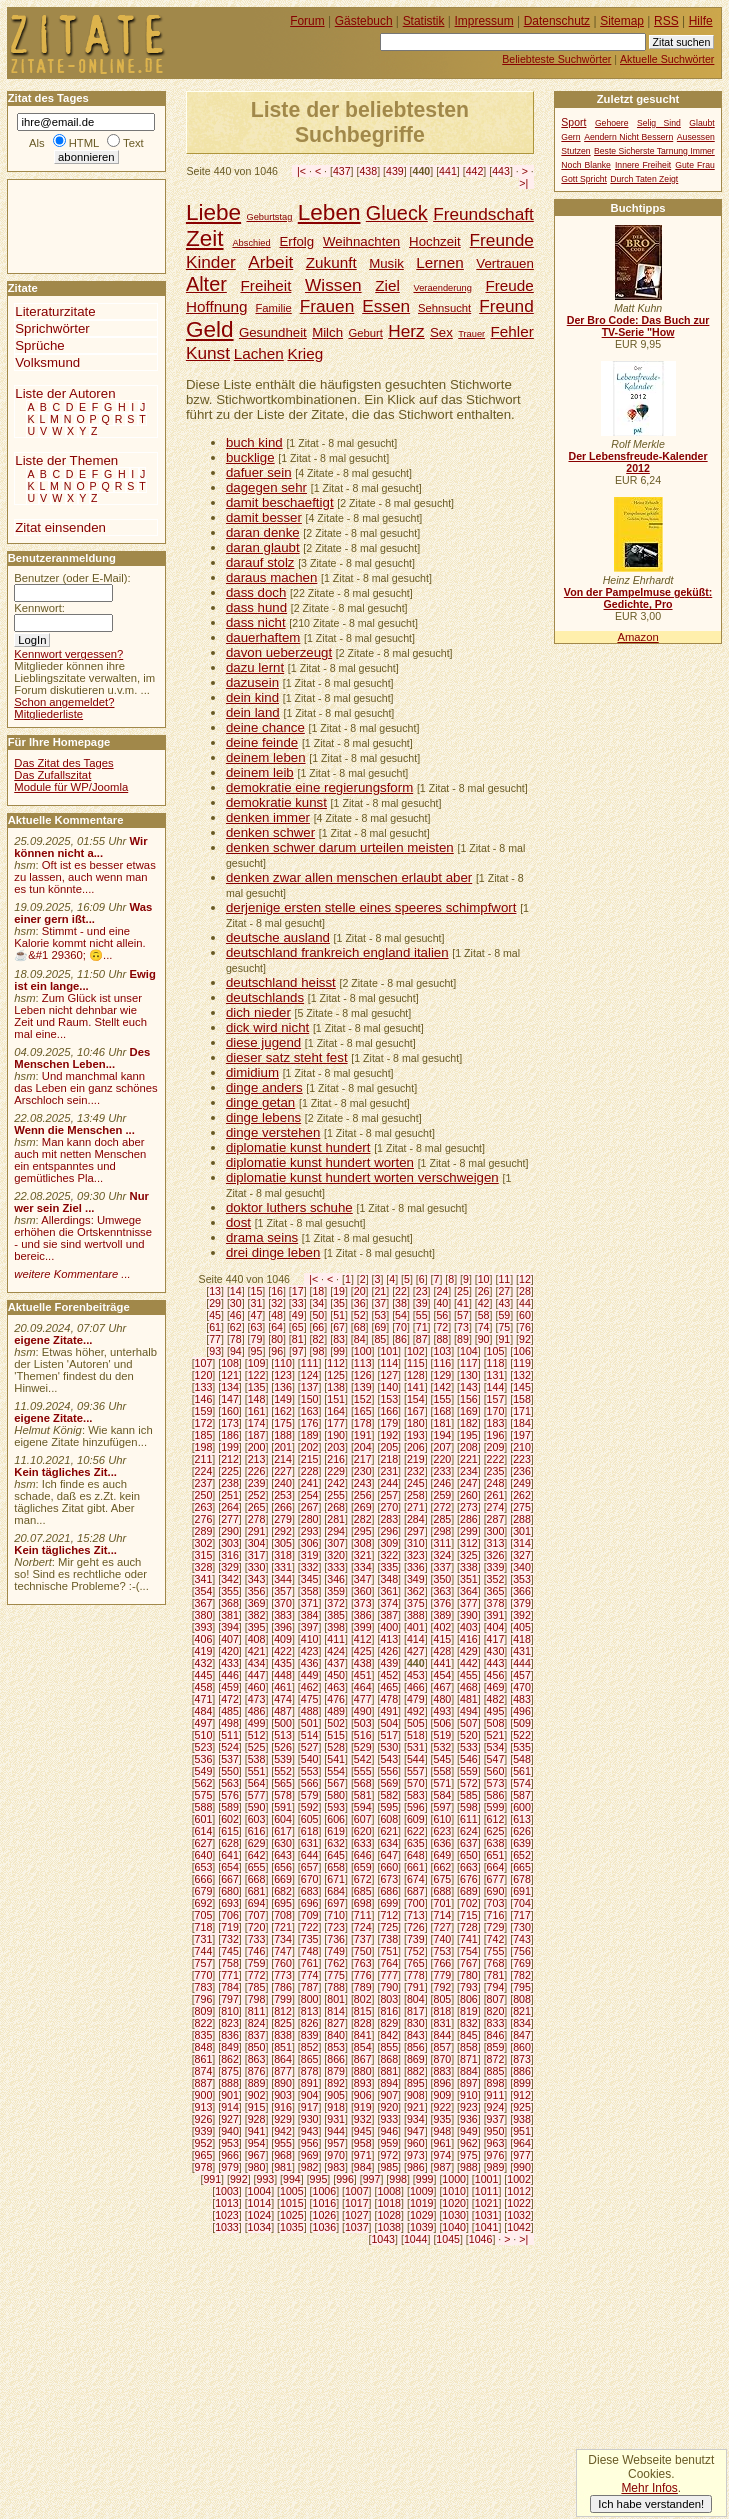 The image size is (729, 2519). Describe the element at coordinates (443, 2071) in the screenshot. I see `883` at that location.